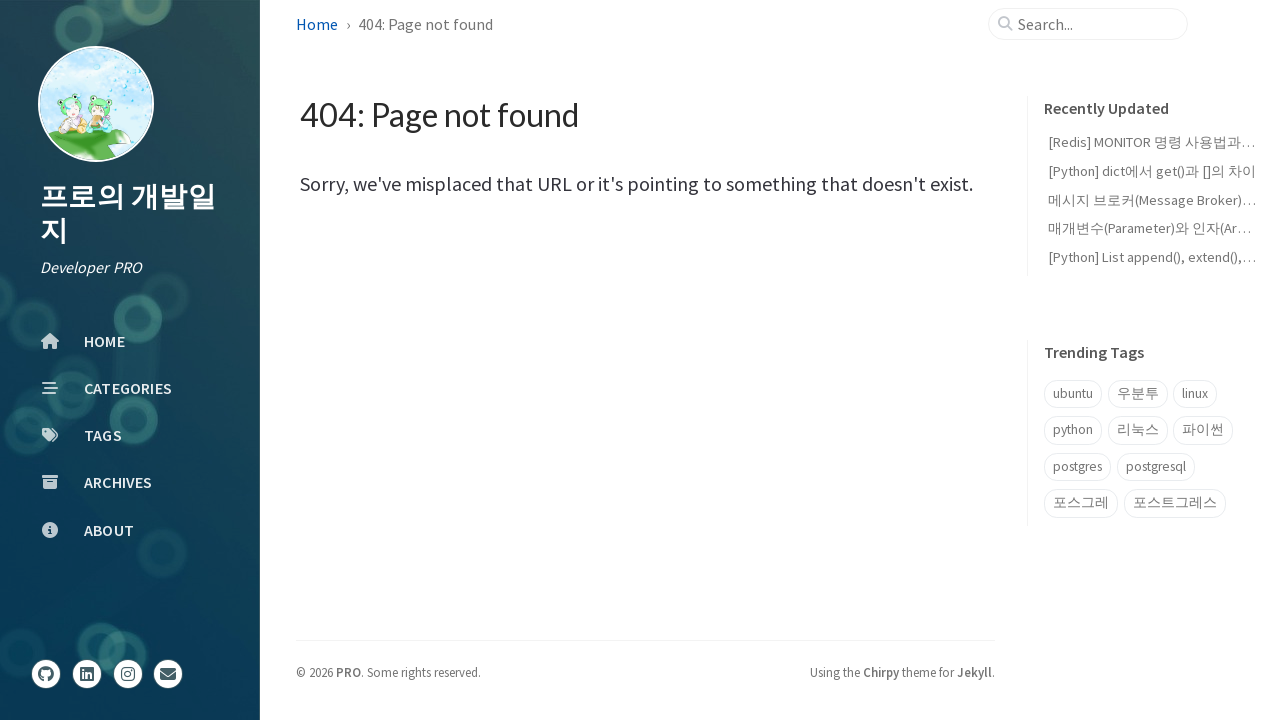 The image size is (1280, 720). What do you see at coordinates (1156, 466) in the screenshot?
I see `postgresql` at bounding box center [1156, 466].